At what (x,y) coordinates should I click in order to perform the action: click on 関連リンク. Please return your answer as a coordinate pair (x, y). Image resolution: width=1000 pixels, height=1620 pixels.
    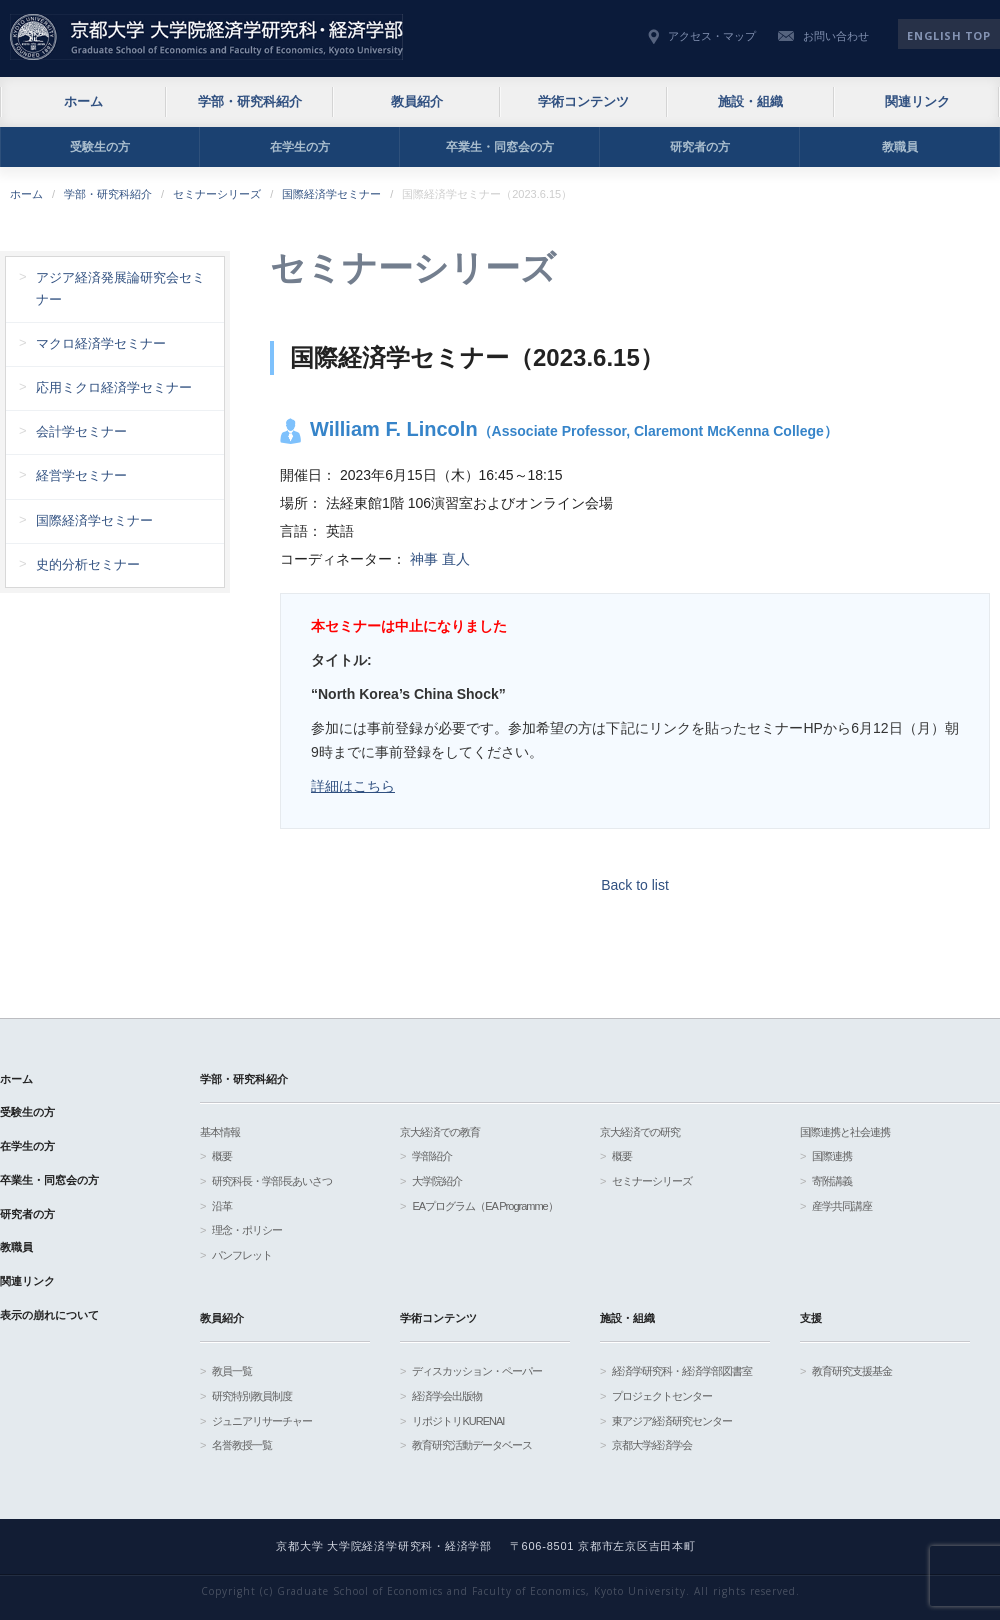
    Looking at the image, I should click on (917, 101).